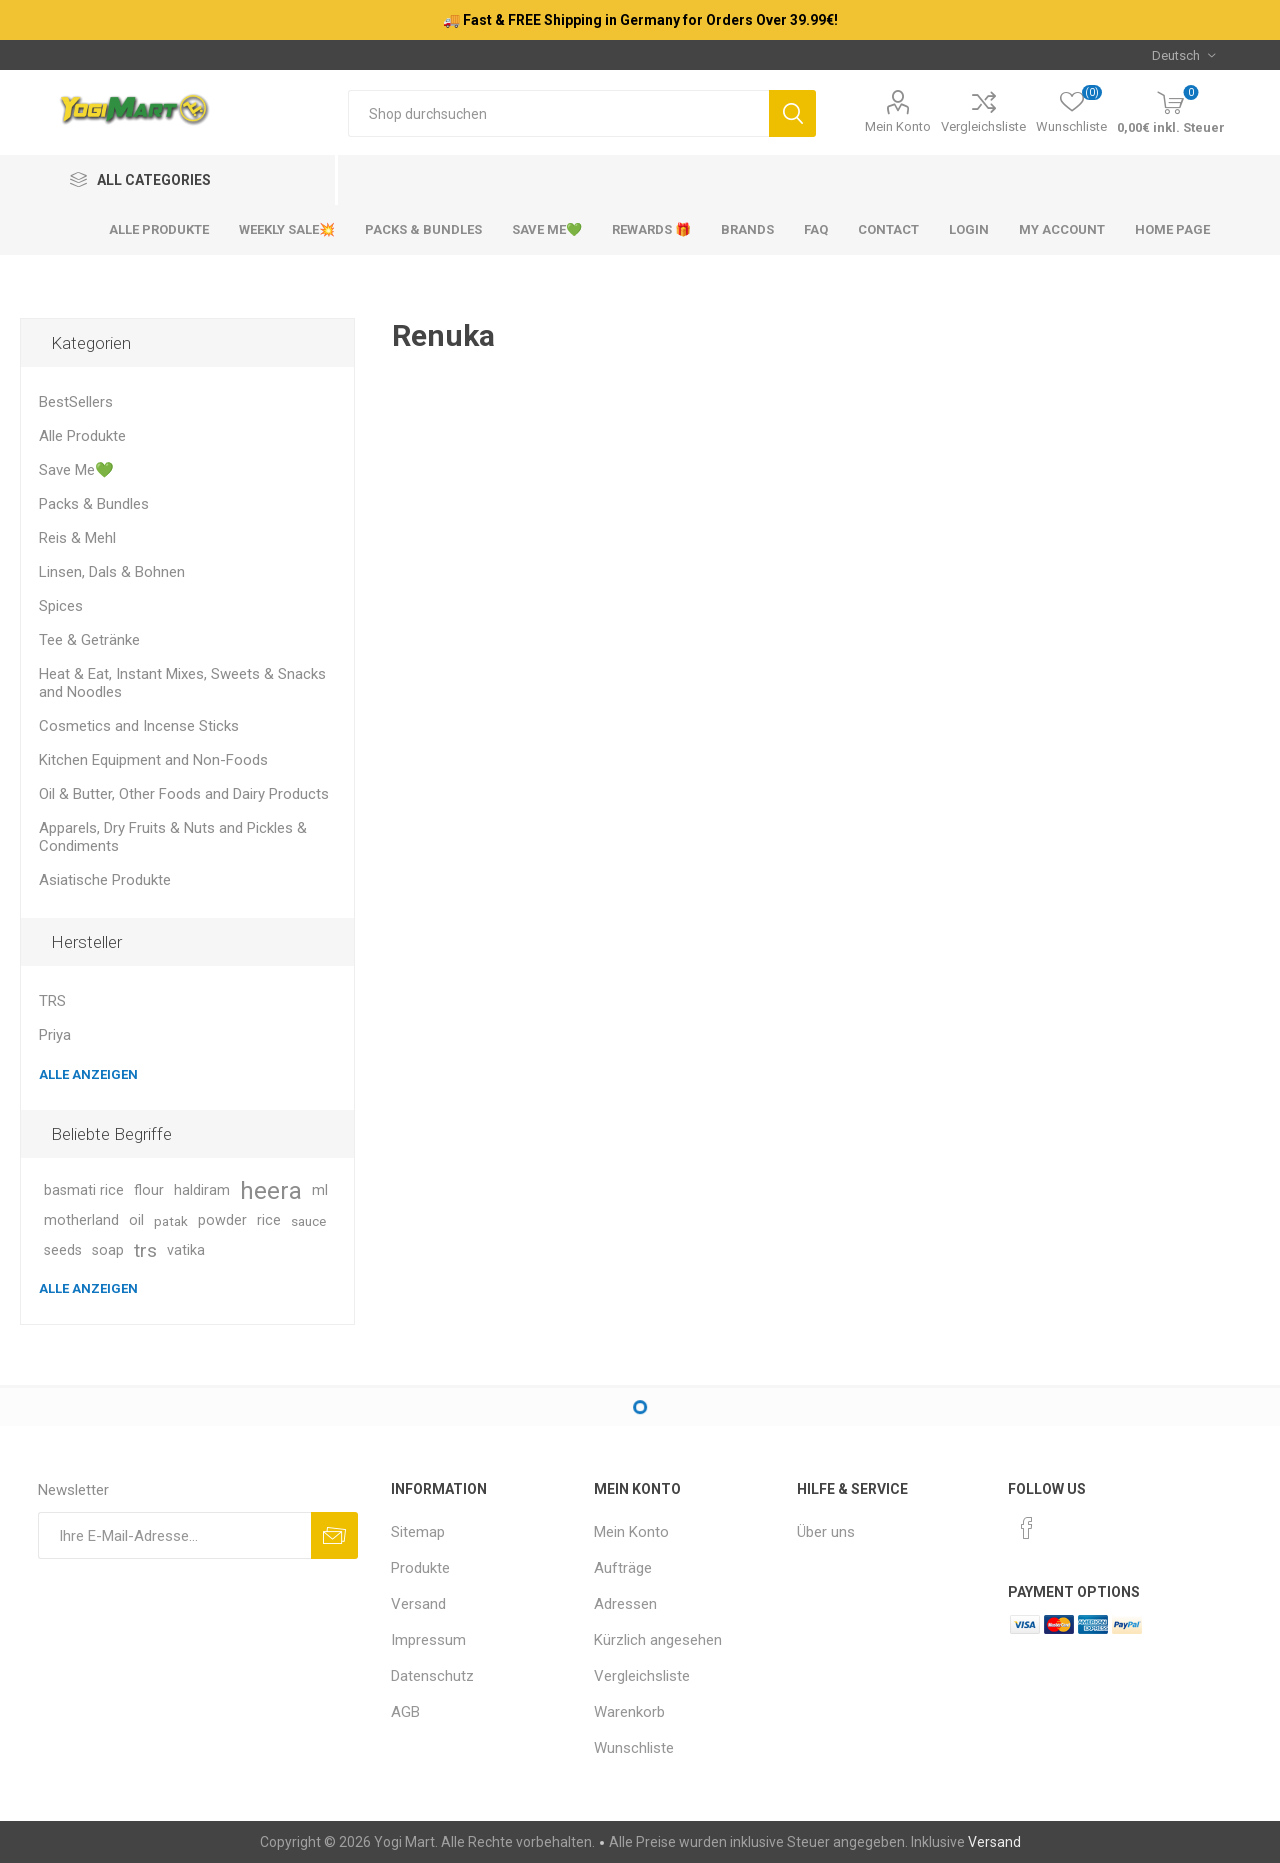 This screenshot has width=1280, height=1863. Describe the element at coordinates (139, 726) in the screenshot. I see `Cosmetics and Incense Sticks` at that location.